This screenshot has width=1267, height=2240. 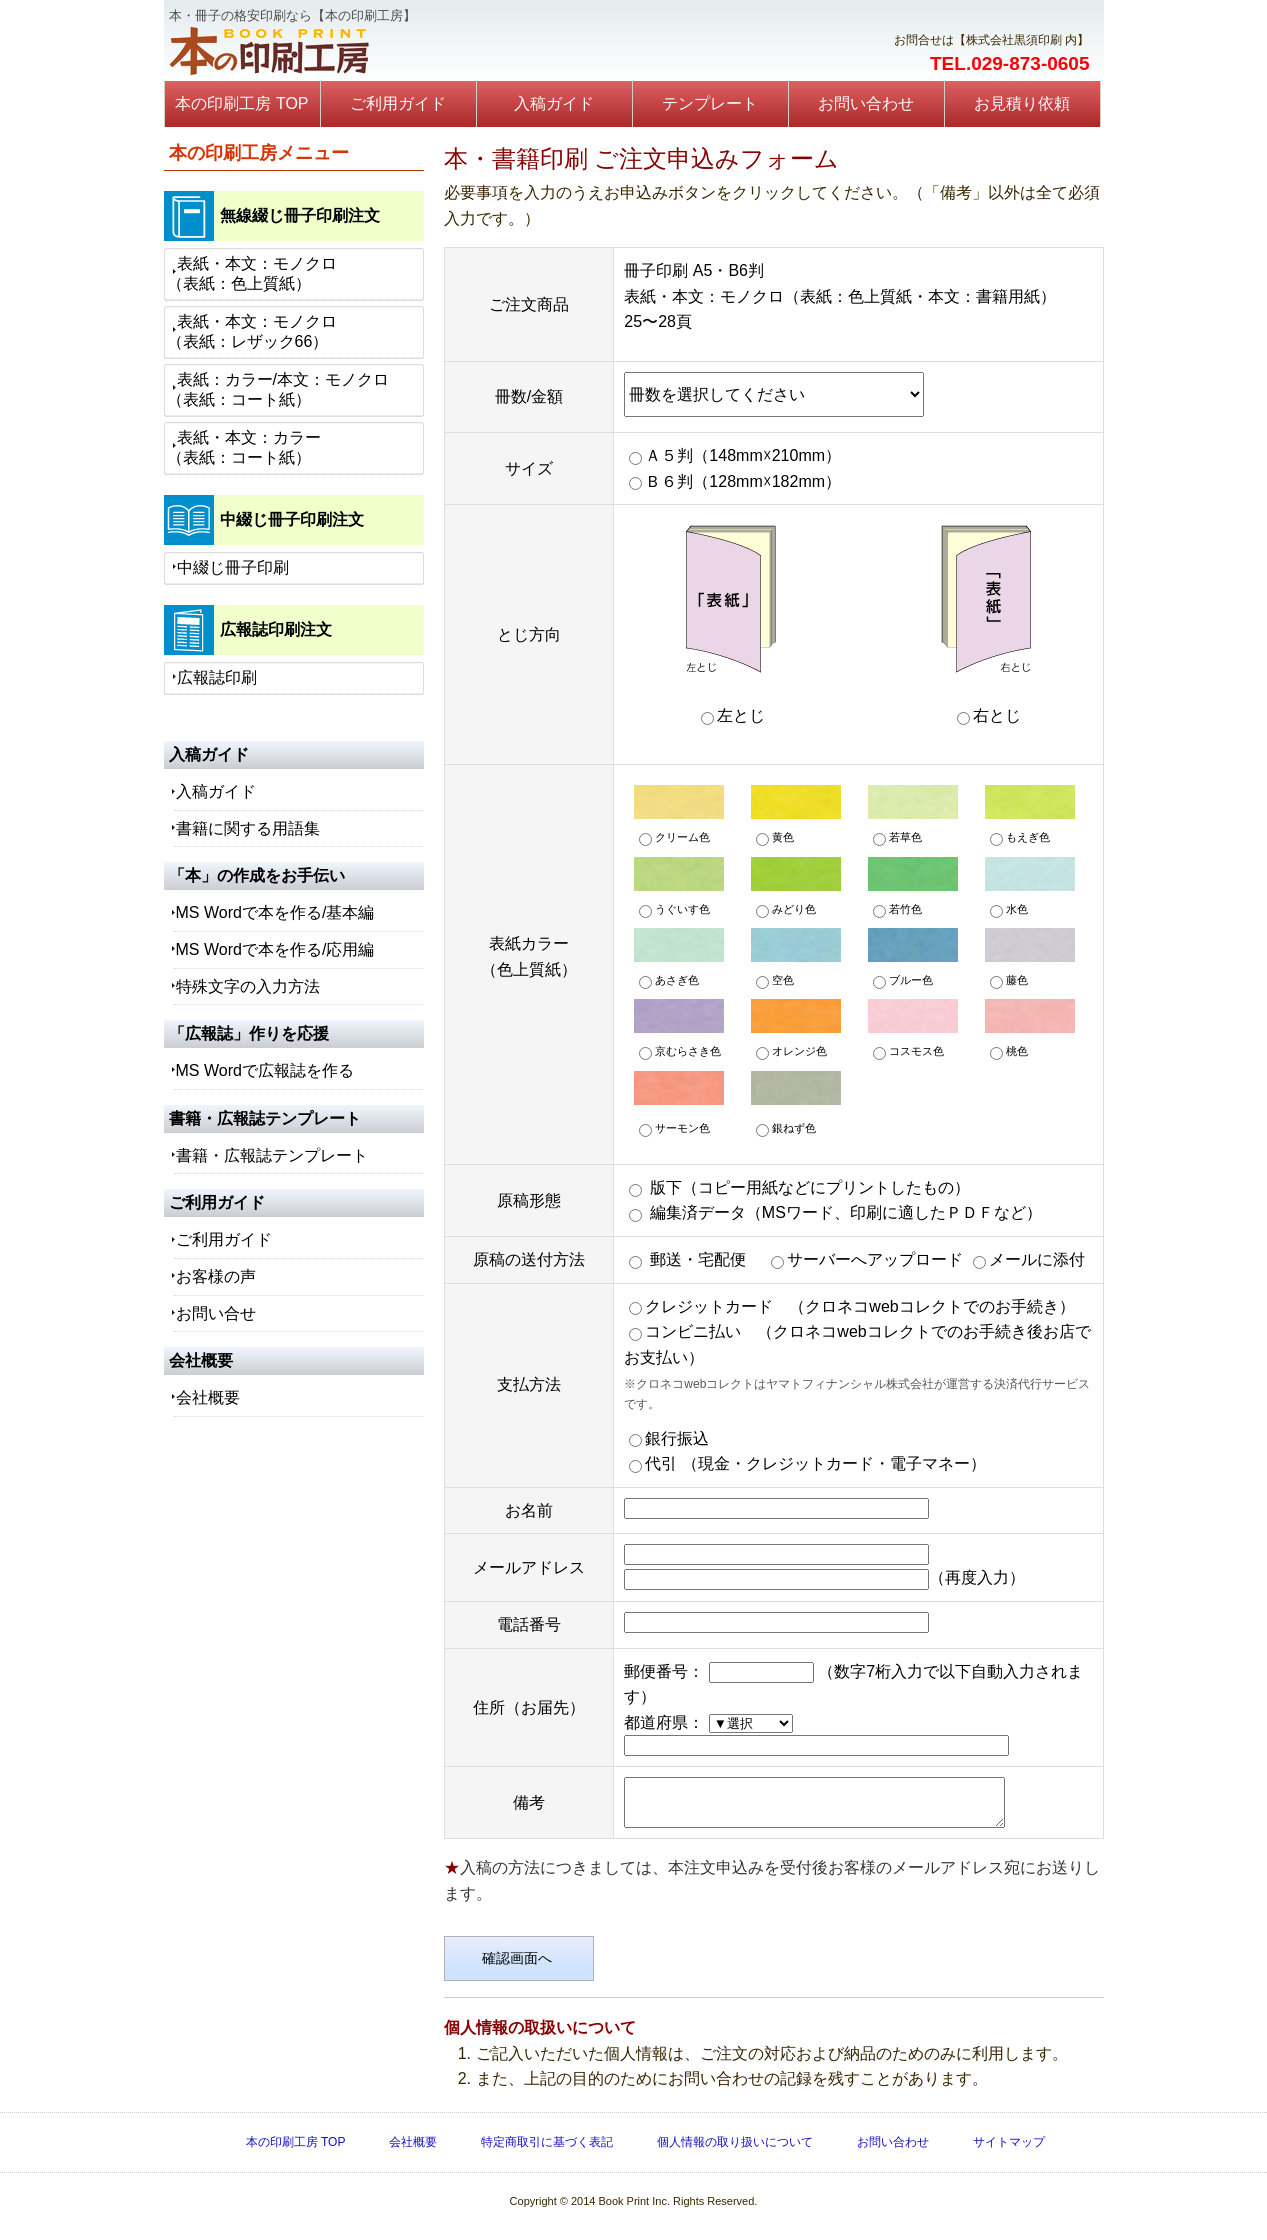 What do you see at coordinates (208, 1397) in the screenshot?
I see `会社概要` at bounding box center [208, 1397].